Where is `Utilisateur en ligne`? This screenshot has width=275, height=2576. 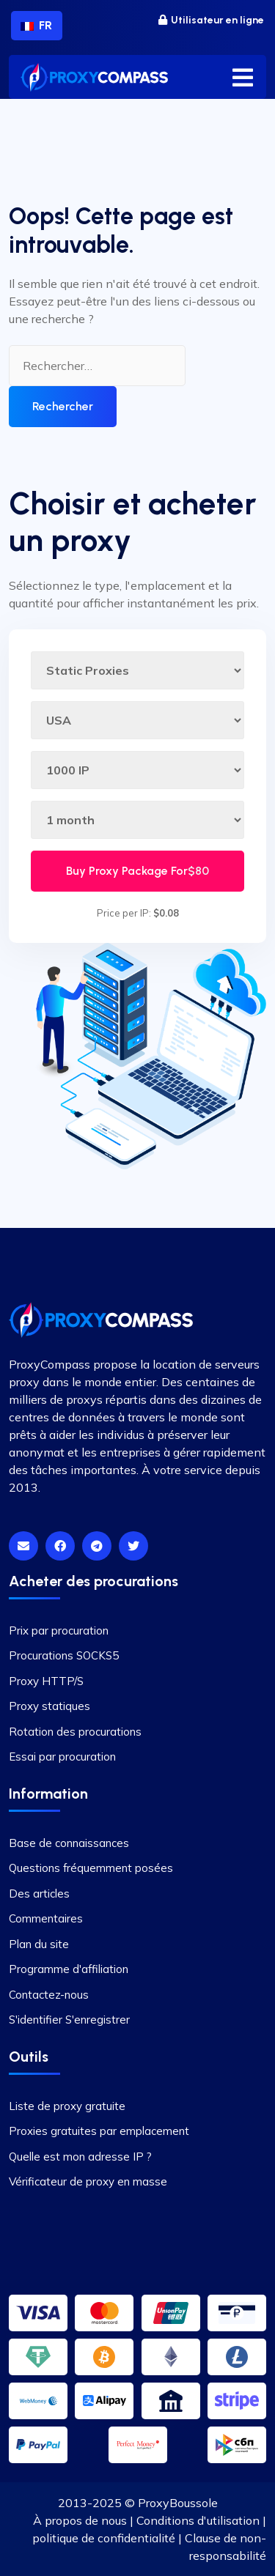 Utilisateur en ligne is located at coordinates (211, 20).